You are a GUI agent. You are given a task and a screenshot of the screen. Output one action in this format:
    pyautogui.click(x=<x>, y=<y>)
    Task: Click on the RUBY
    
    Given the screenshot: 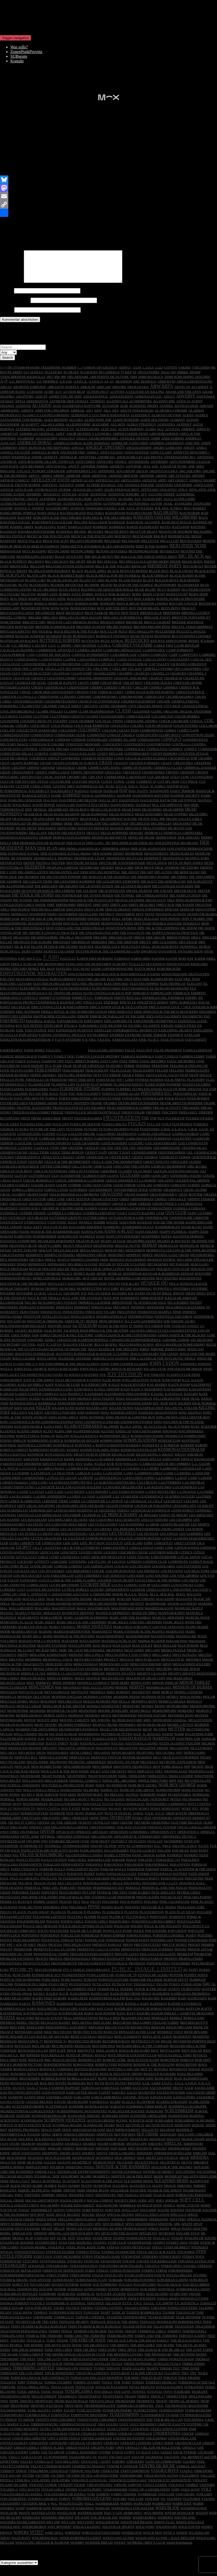 What is the action you would take?
    pyautogui.click(x=102, y=2085)
    